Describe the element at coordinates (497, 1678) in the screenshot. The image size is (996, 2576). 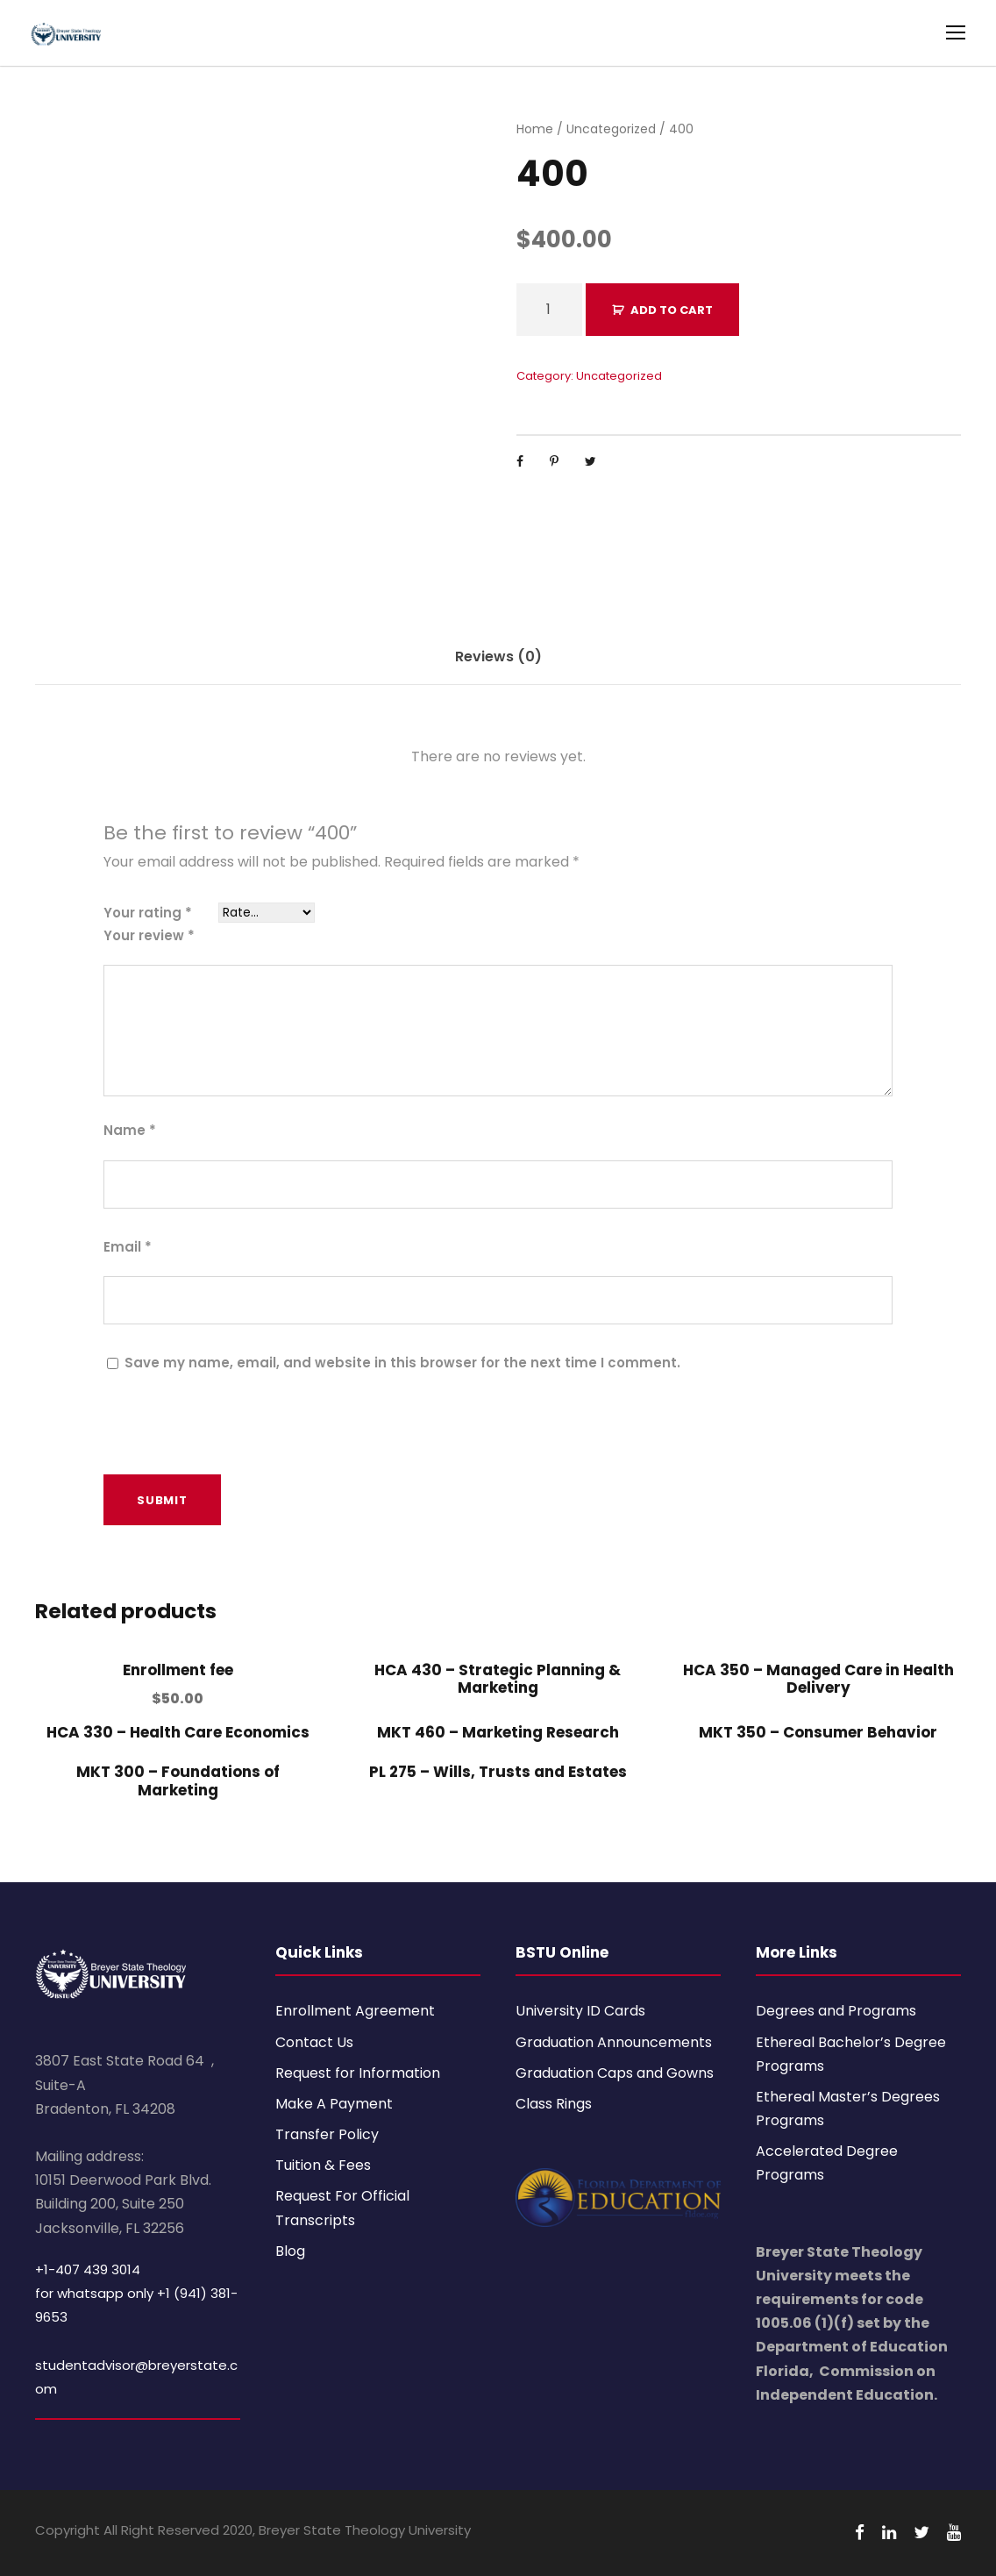
I see `HCA 430 – Strategic Planning & Marketing` at that location.